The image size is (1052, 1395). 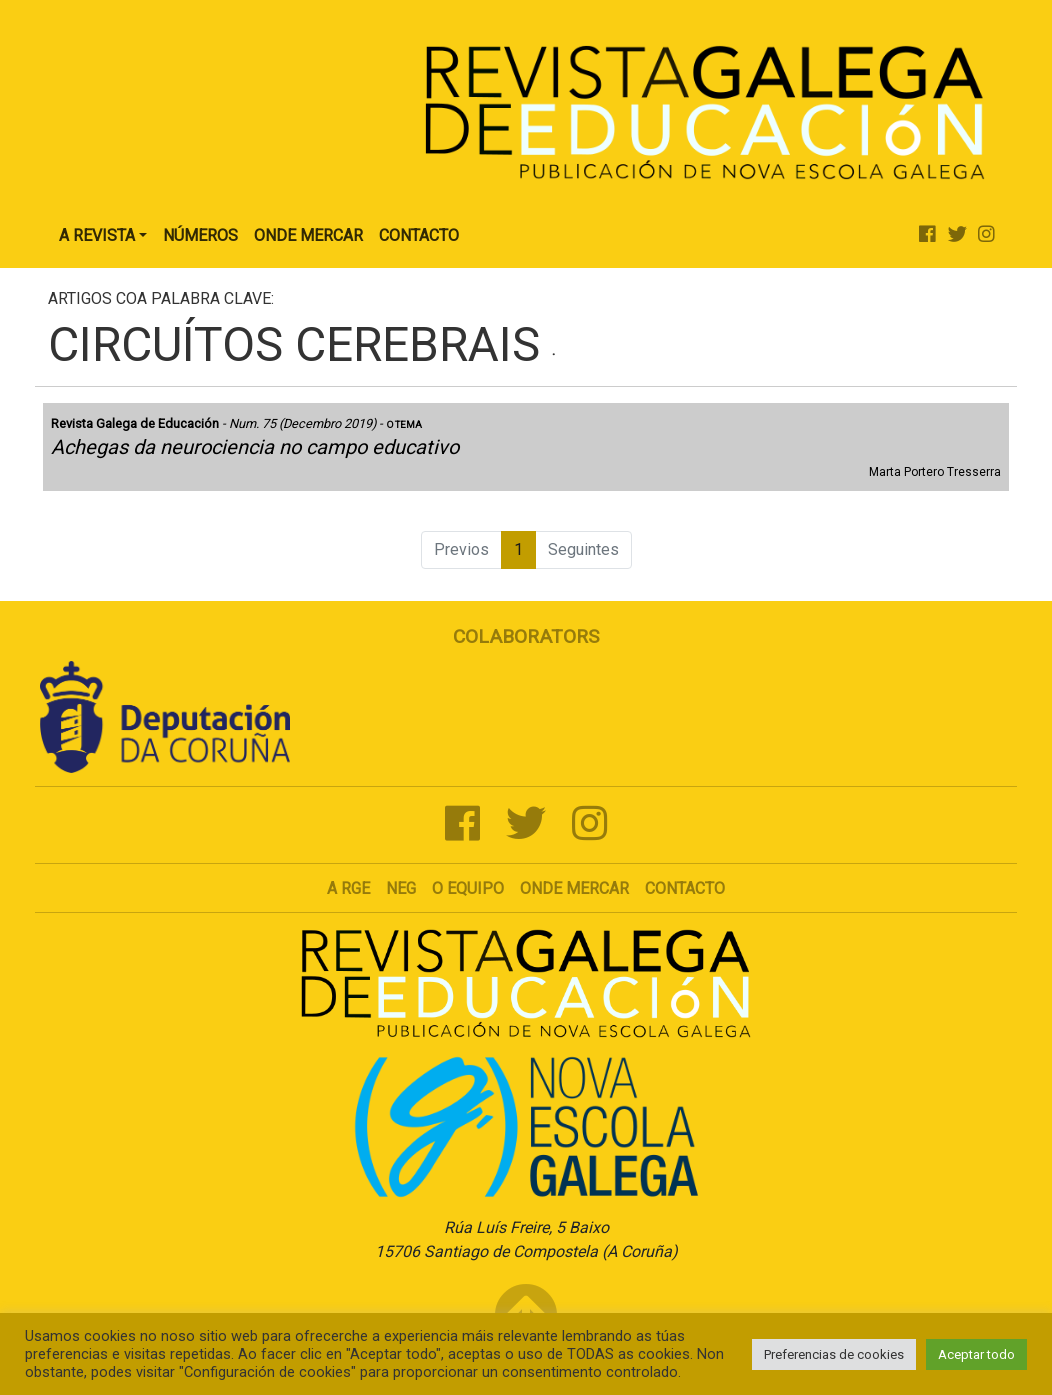 What do you see at coordinates (200, 235) in the screenshot?
I see `Números` at bounding box center [200, 235].